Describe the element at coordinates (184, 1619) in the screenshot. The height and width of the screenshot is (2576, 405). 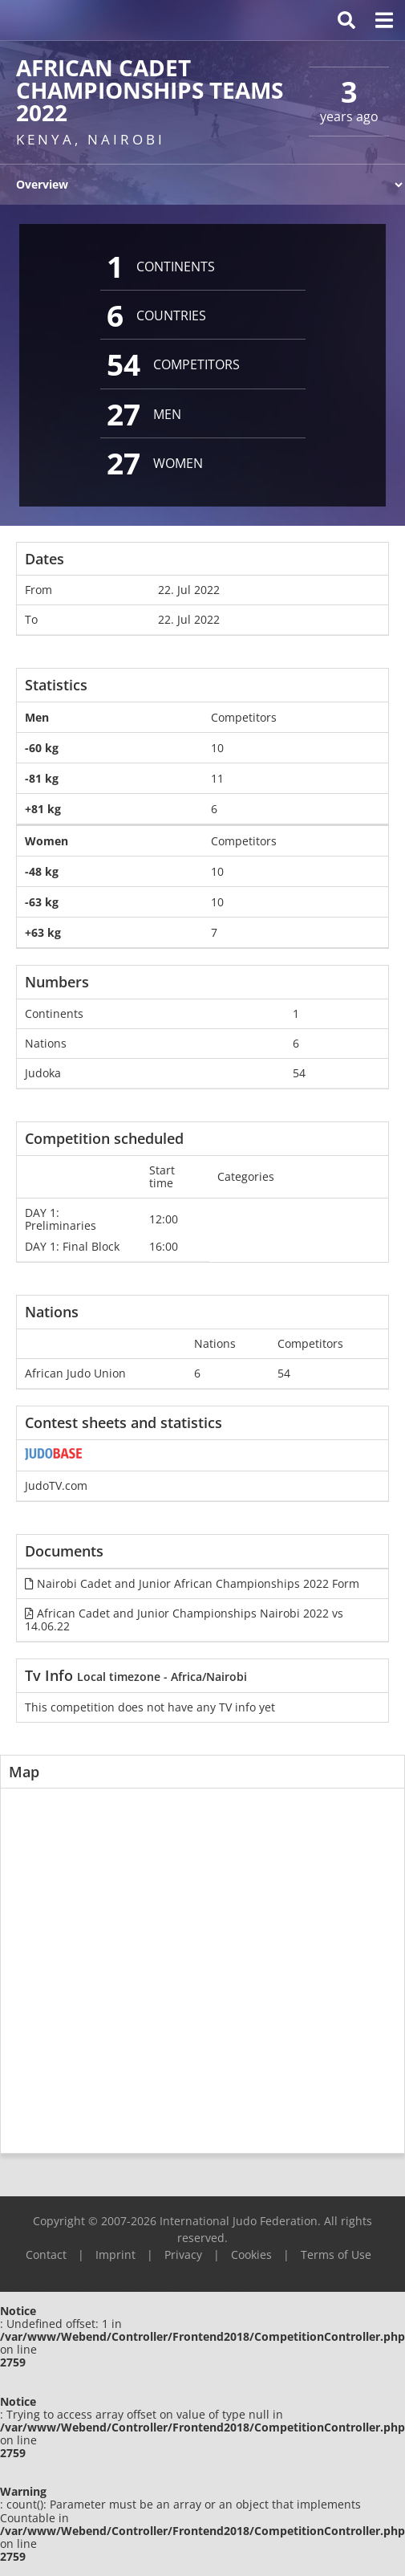
I see `African Cadet and Junior Championships Nairobi 2022 vs 14.06.22` at that location.